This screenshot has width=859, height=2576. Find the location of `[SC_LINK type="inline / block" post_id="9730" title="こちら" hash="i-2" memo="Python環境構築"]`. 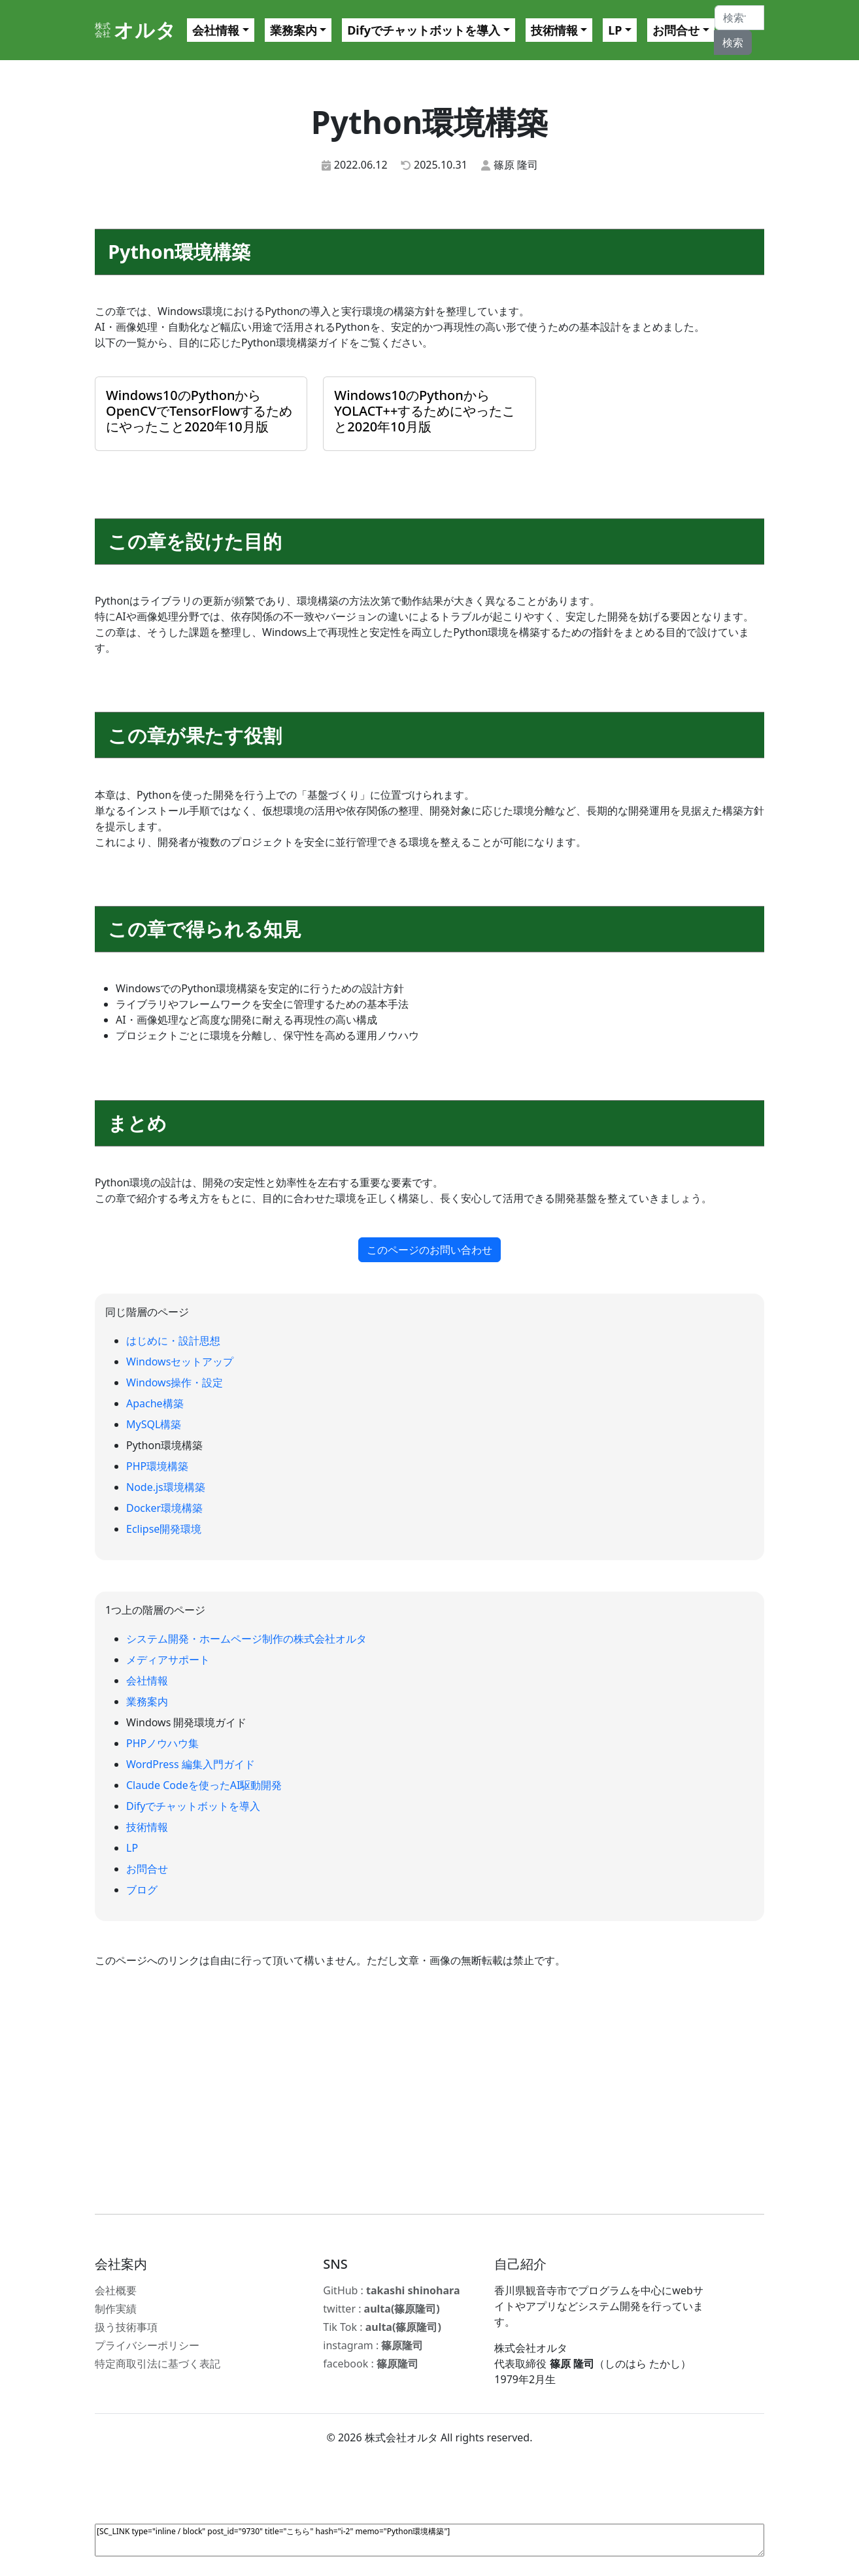

[SC_LINK type="inline / block" post_id="9730" title="こちら" hash="i-2" memo="Python環境構築"] is located at coordinates (429, 2540).